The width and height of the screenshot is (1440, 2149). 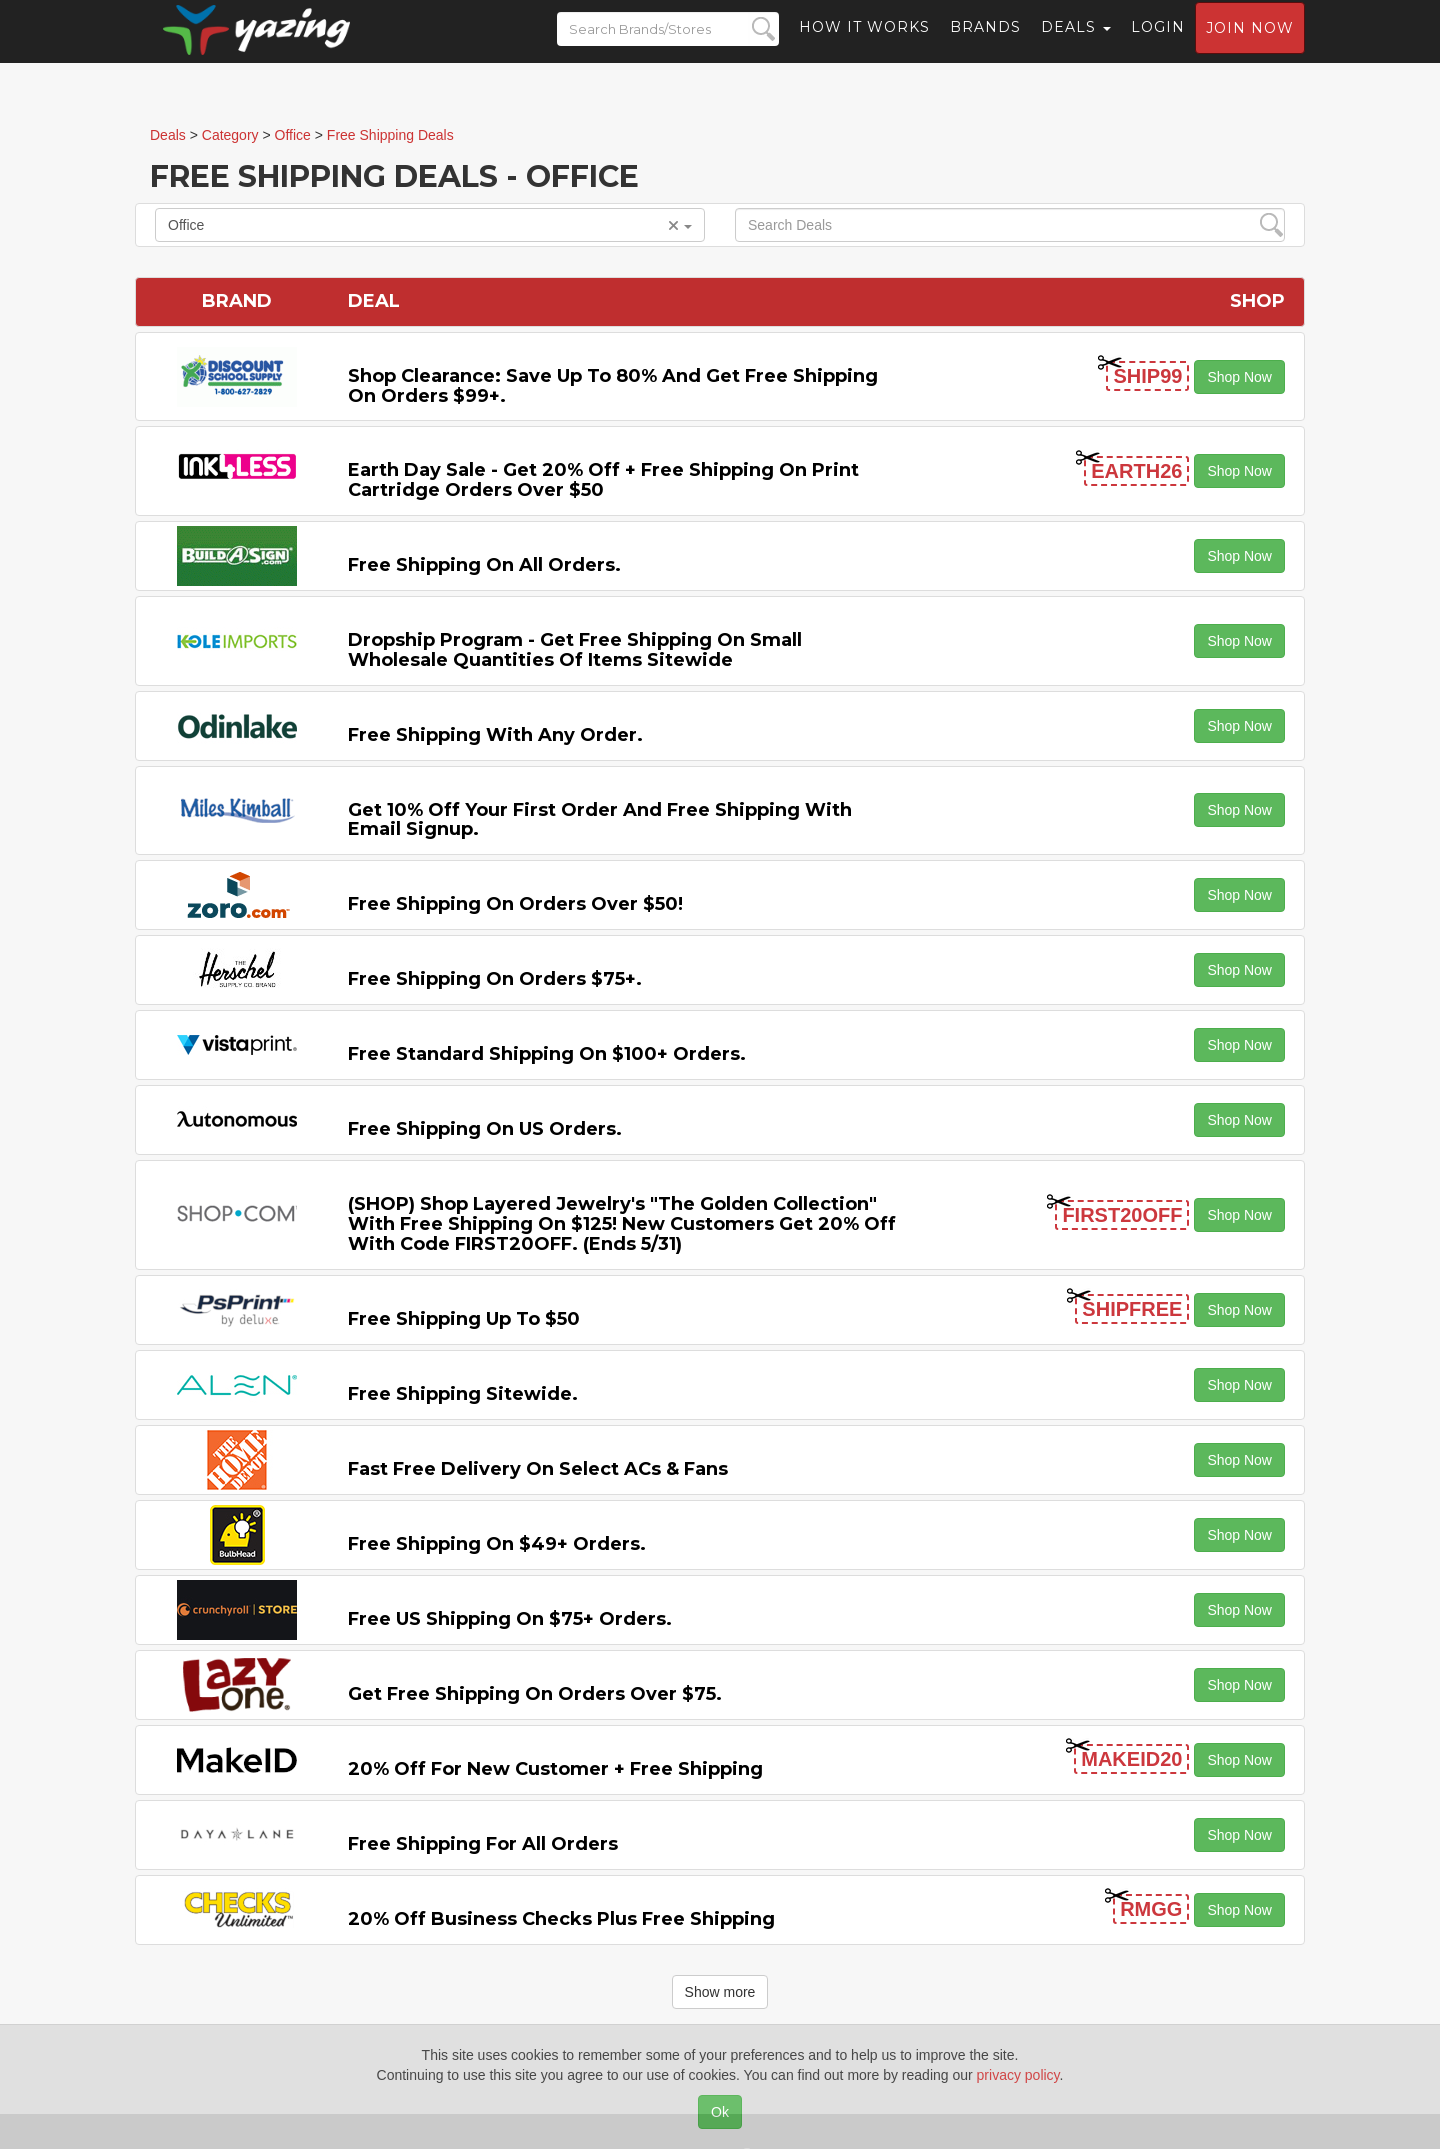 What do you see at coordinates (1018, 2075) in the screenshot?
I see `privacy policy` at bounding box center [1018, 2075].